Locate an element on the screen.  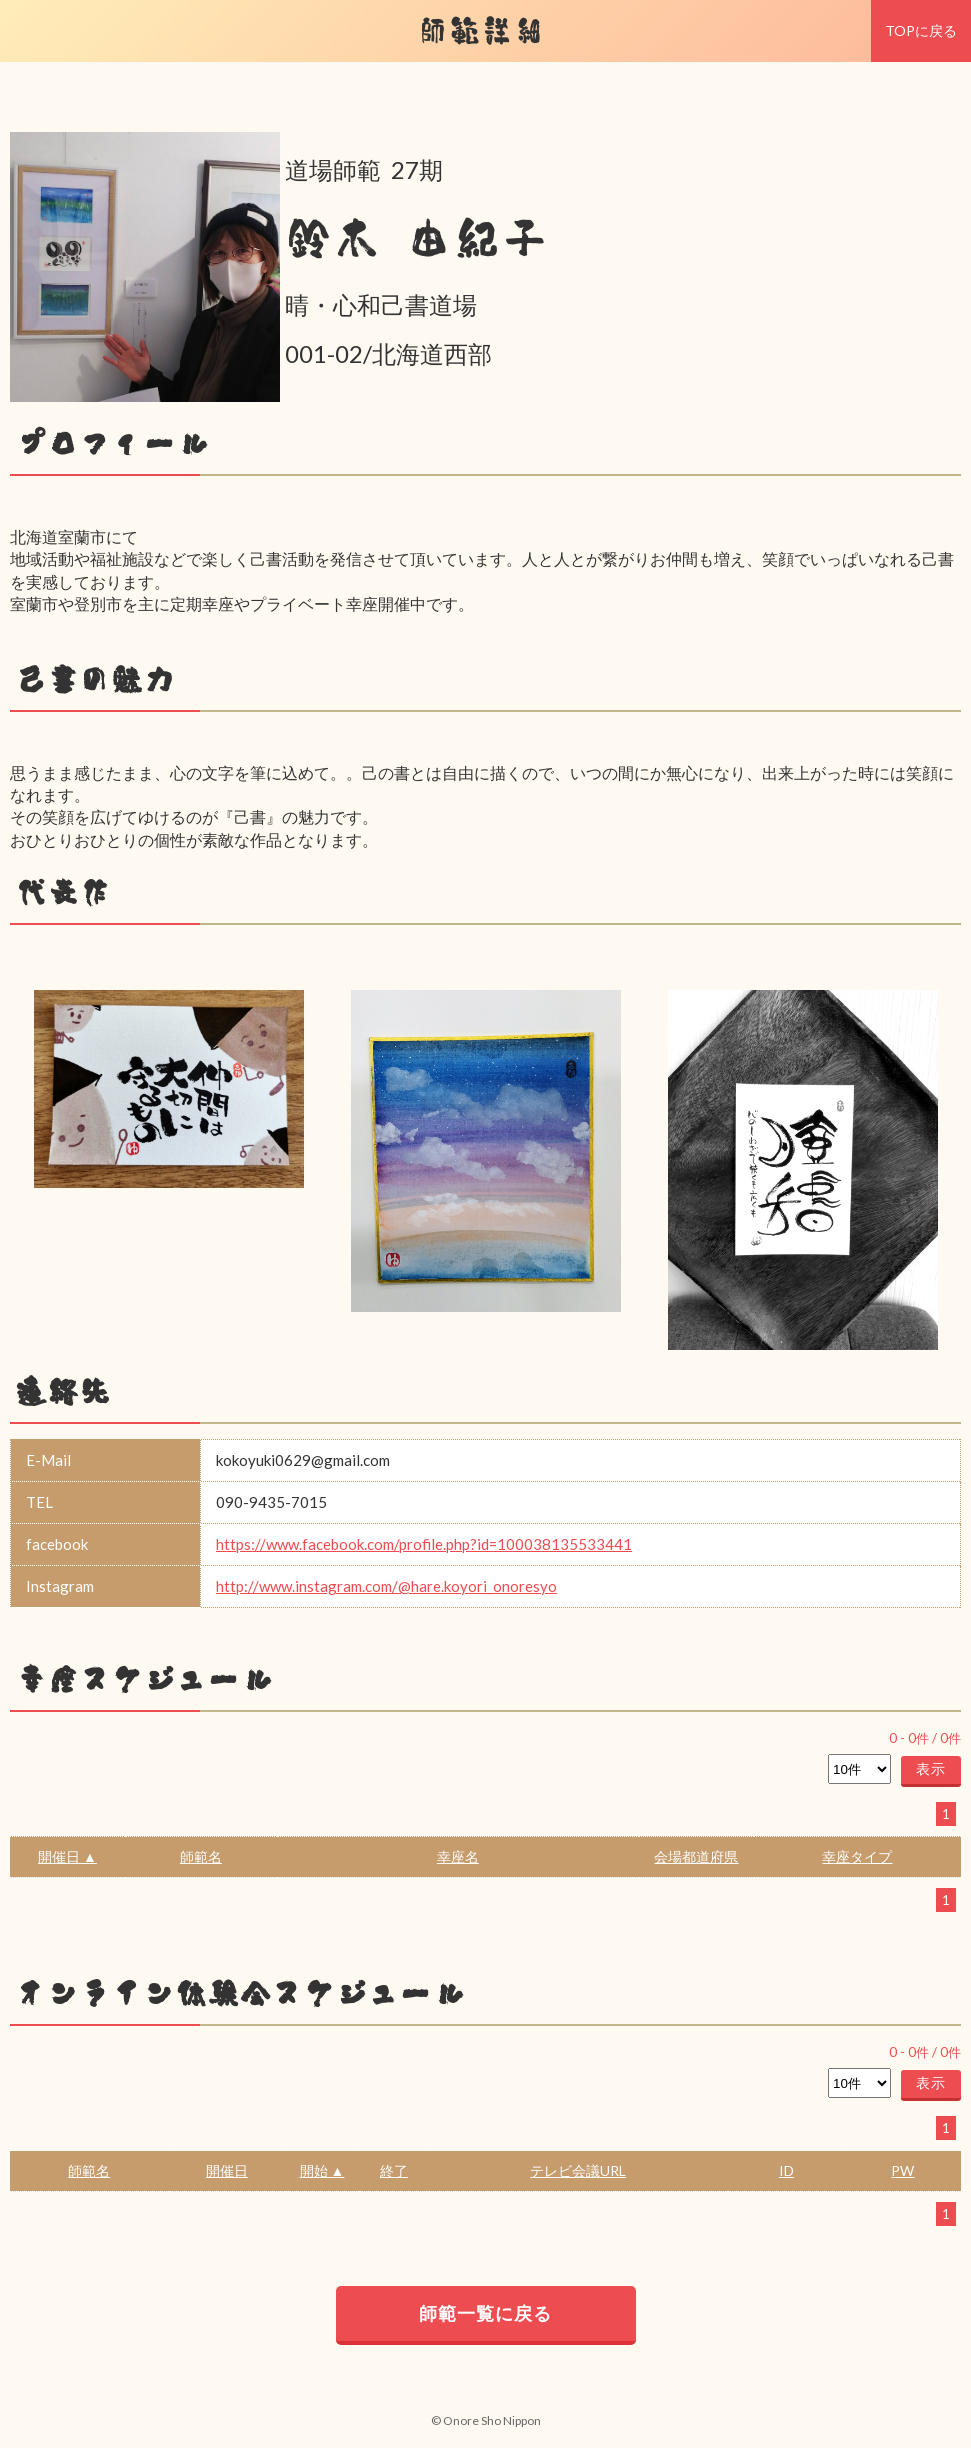
開催日 is located at coordinates (227, 2170).